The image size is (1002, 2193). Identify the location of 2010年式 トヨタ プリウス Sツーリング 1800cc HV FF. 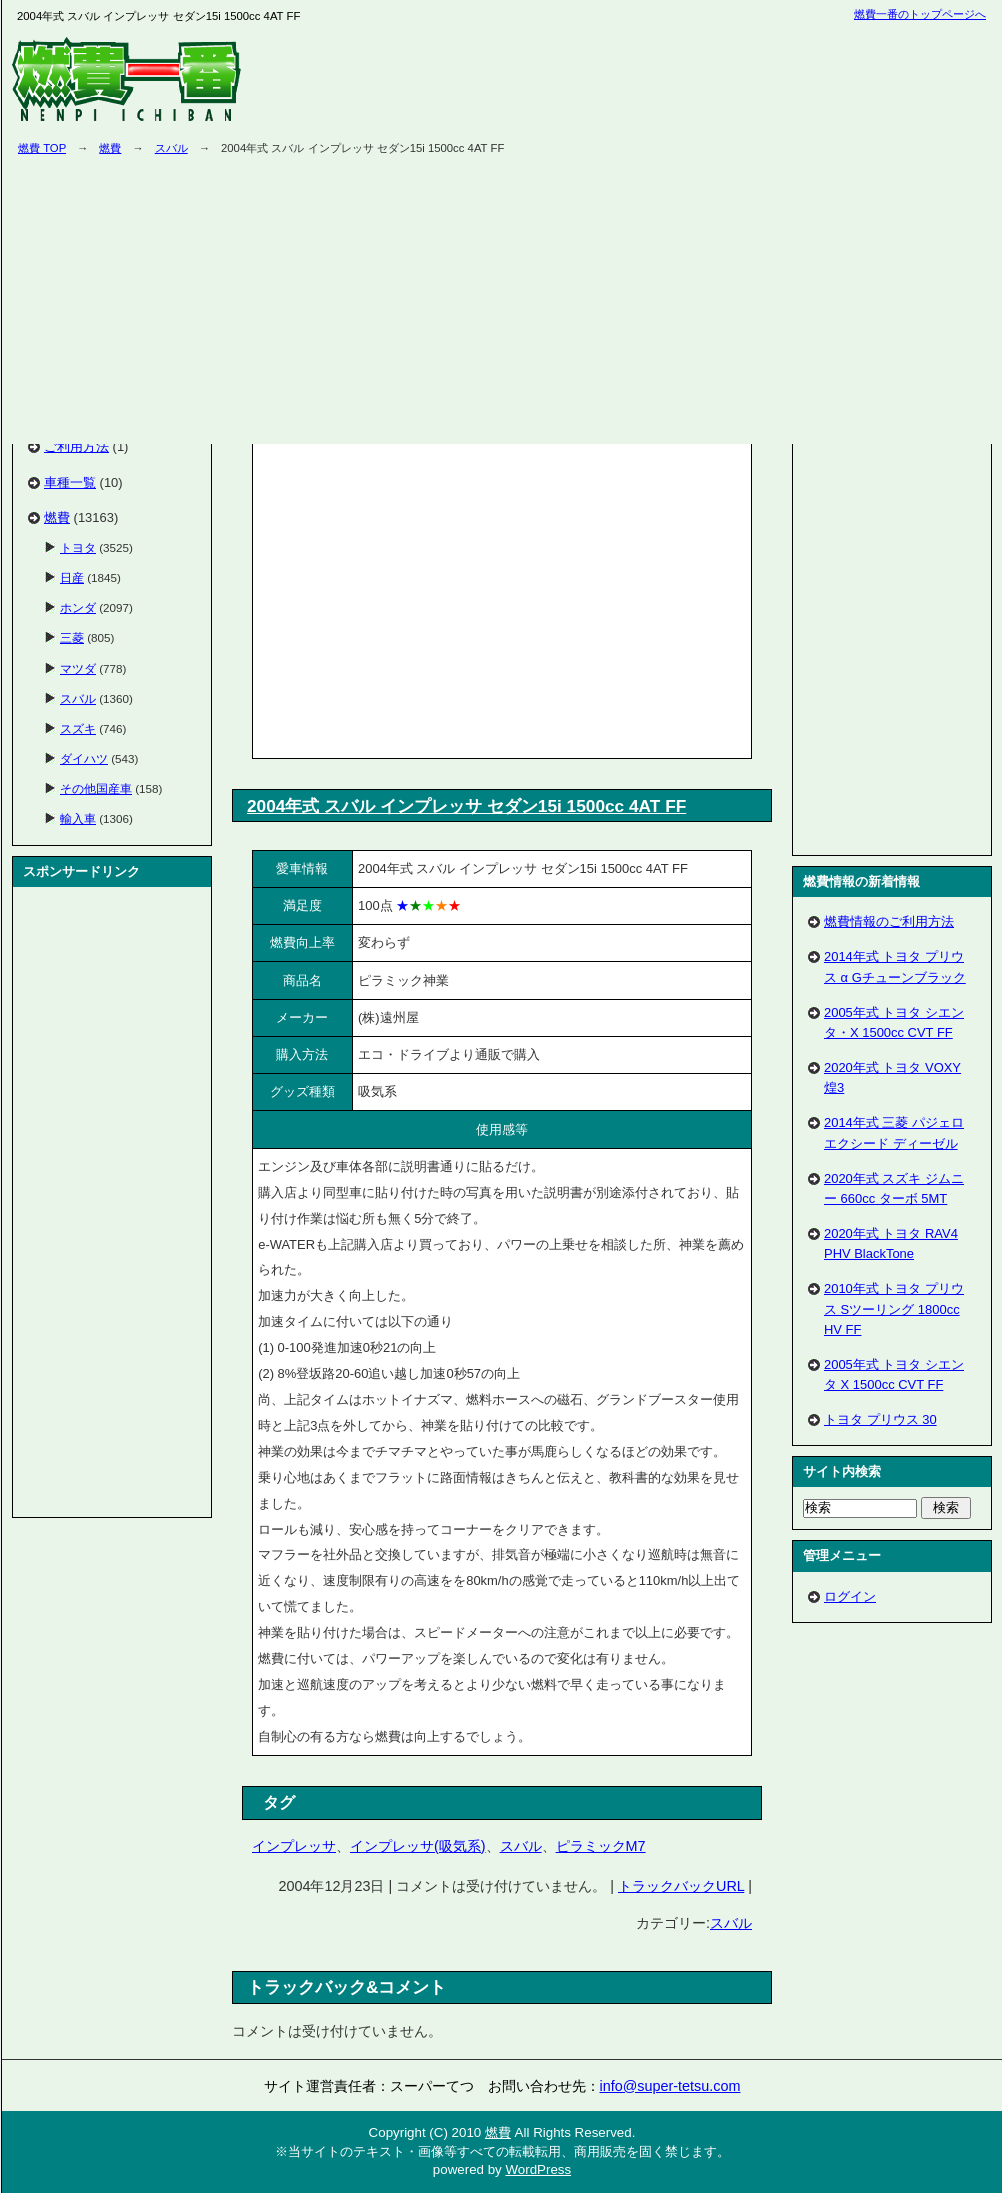
(894, 1308).